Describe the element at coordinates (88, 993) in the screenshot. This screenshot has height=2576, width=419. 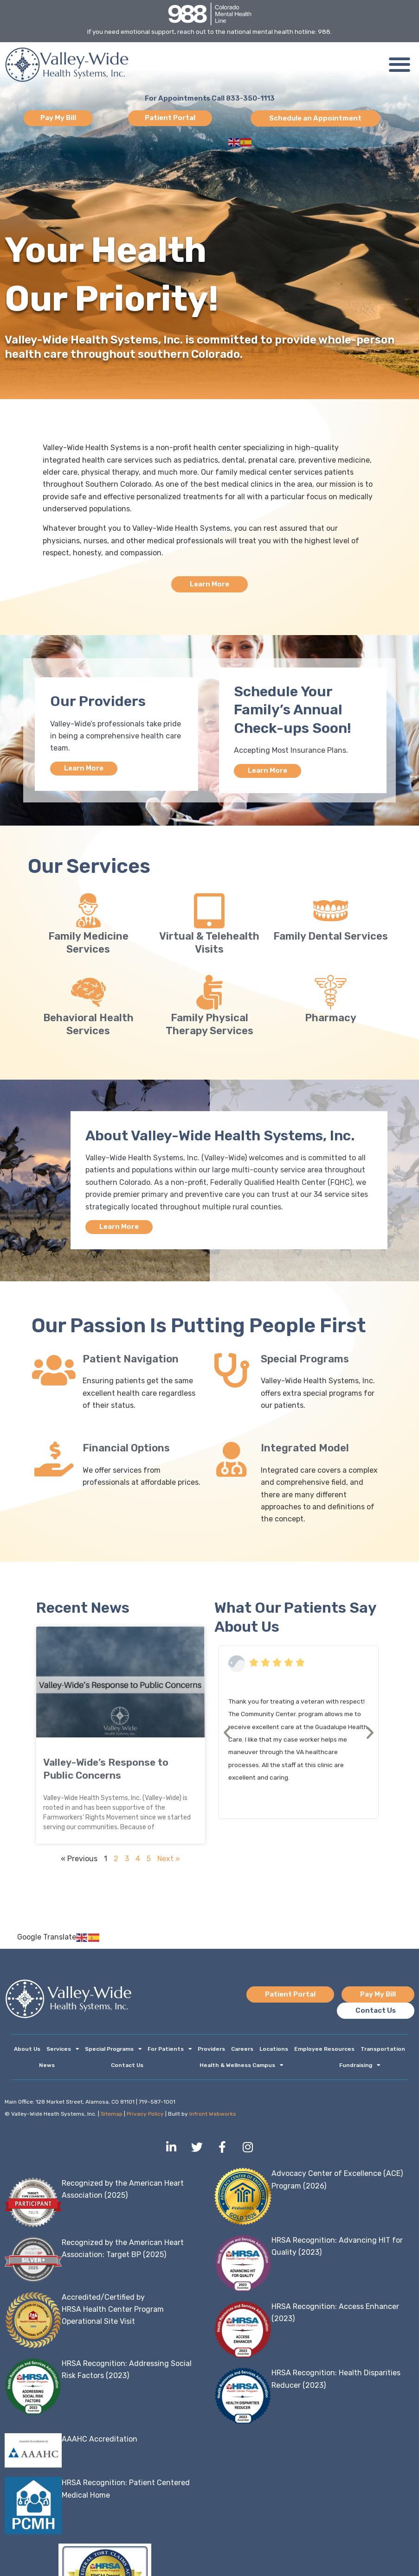
I see `[Behavioral Health Services]` at that location.